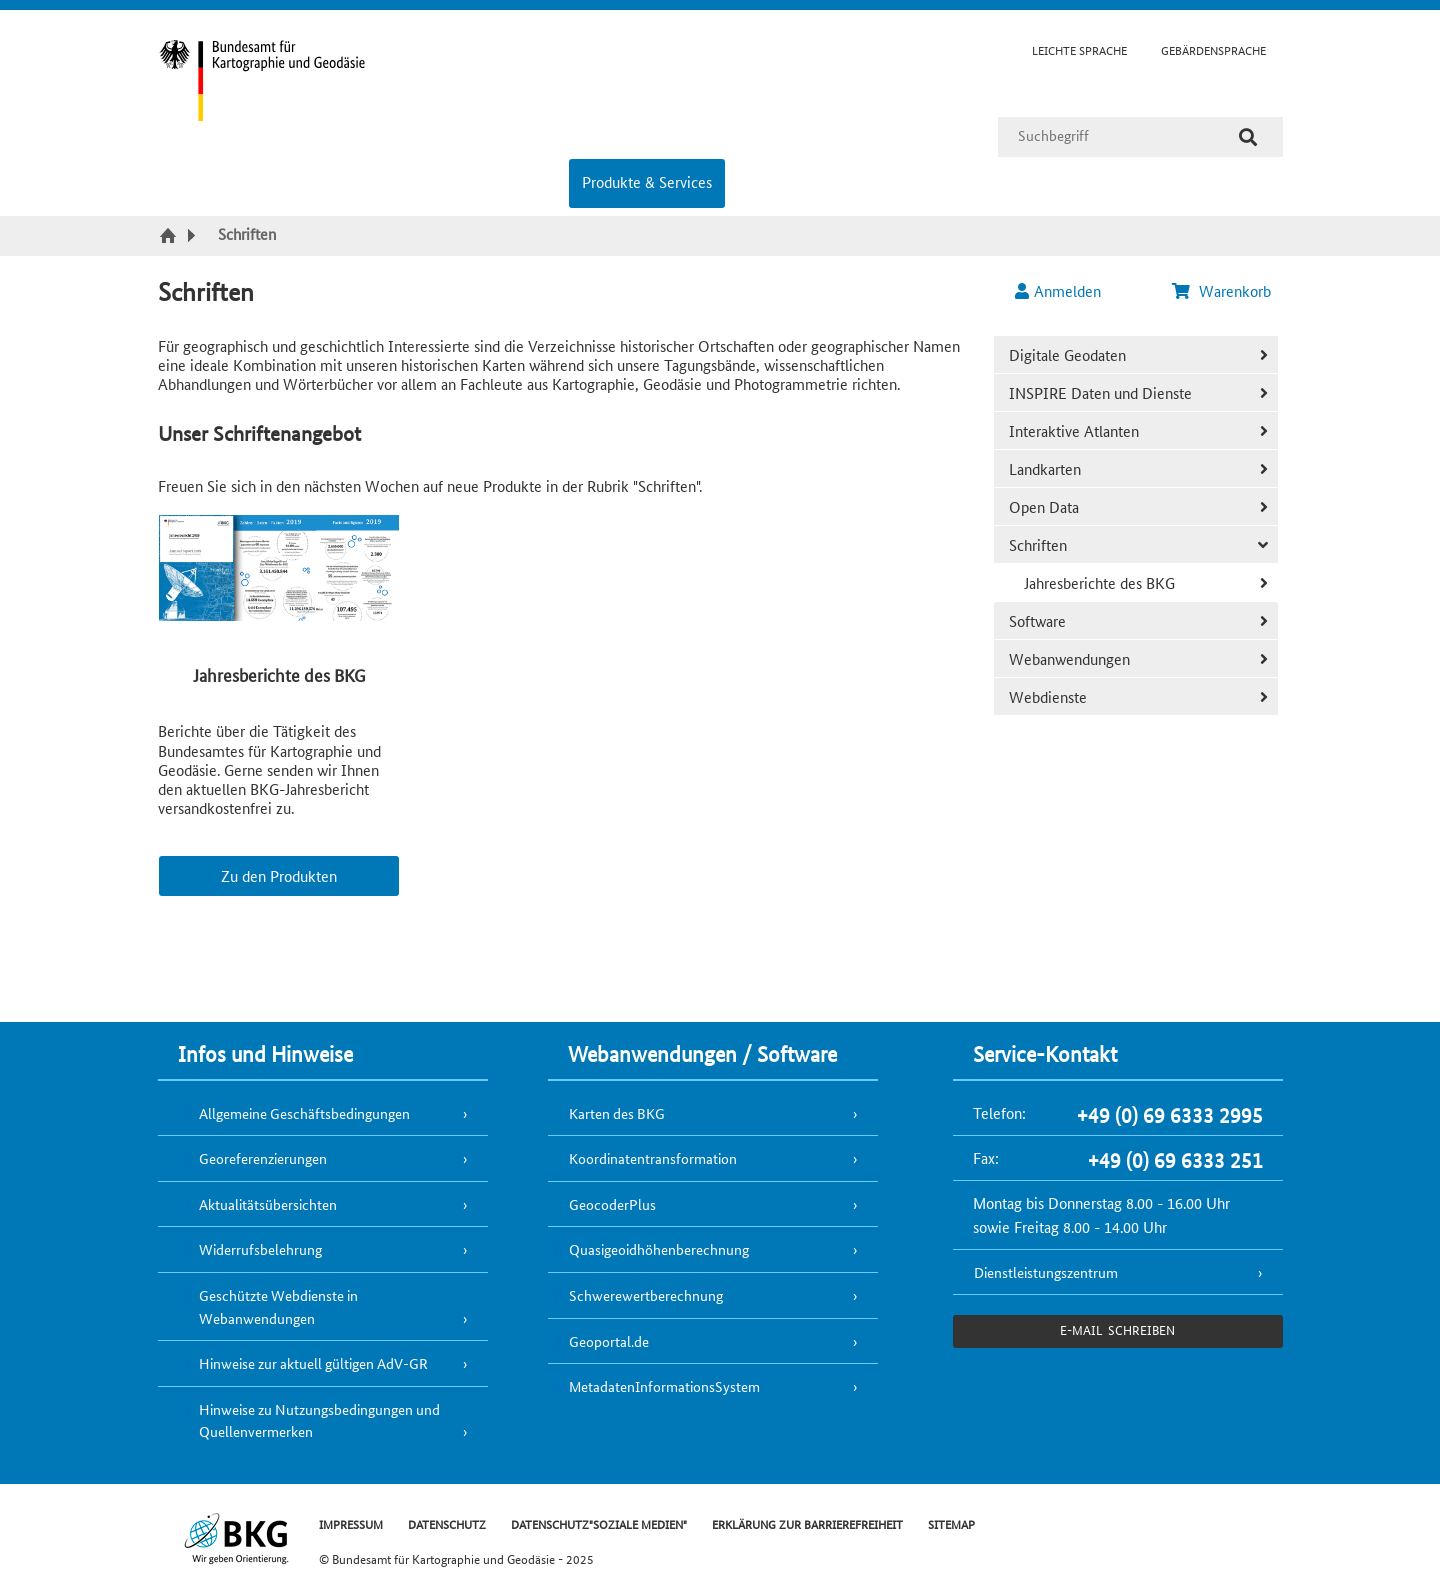 This screenshot has height=1589, width=1440. I want to click on Koordinatentransformation, so click(653, 1158).